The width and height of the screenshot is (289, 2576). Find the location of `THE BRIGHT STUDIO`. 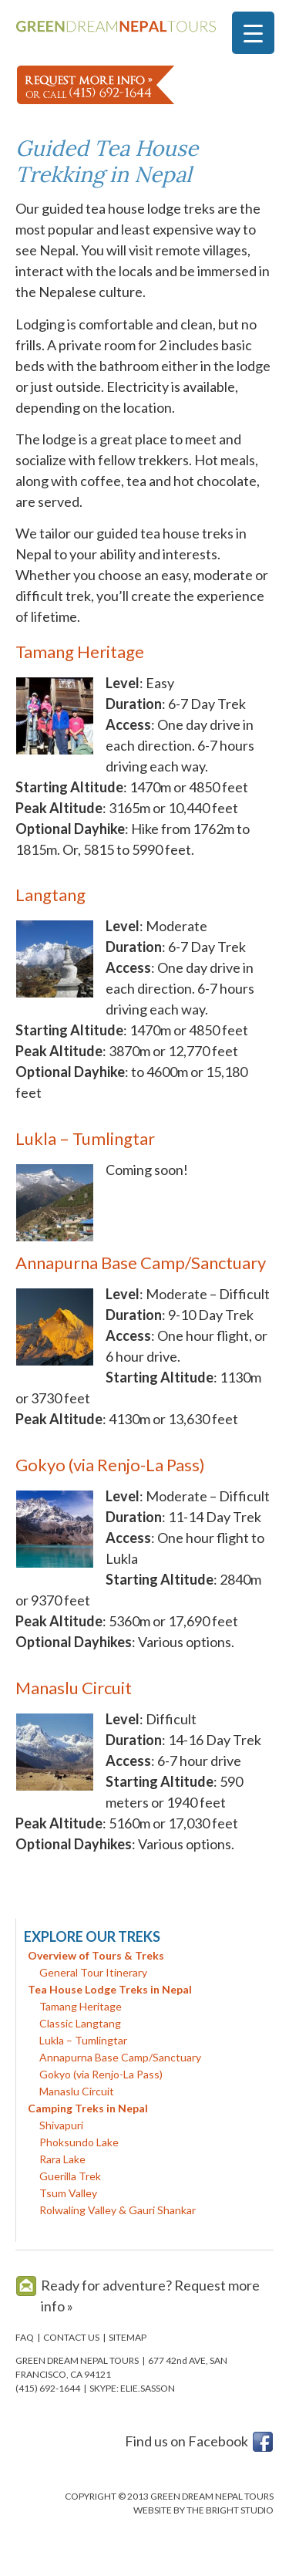

THE BRIGHT STUDIO is located at coordinates (230, 2510).